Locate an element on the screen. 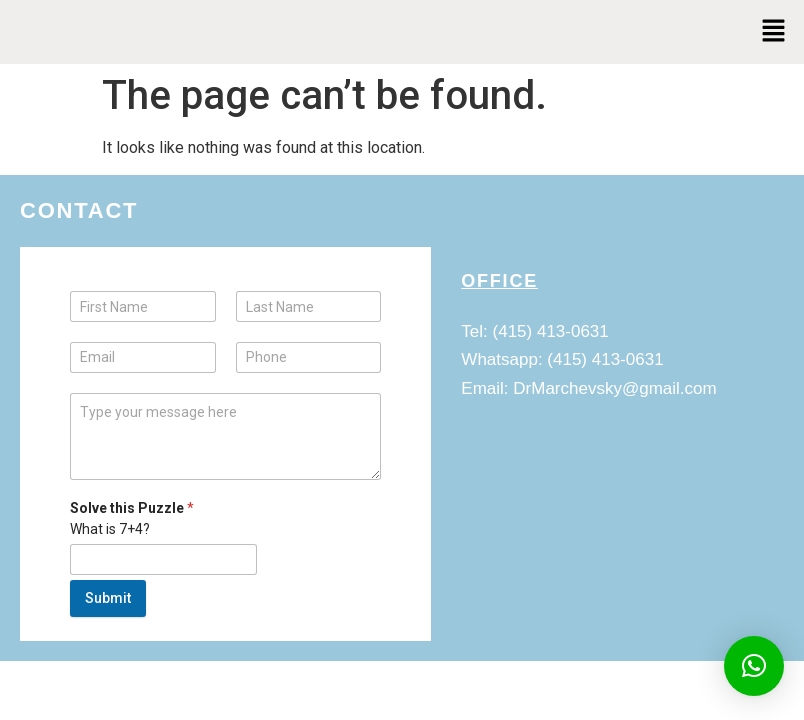 Image resolution: width=804 pixels, height=720 pixels. Submit is located at coordinates (108, 598).